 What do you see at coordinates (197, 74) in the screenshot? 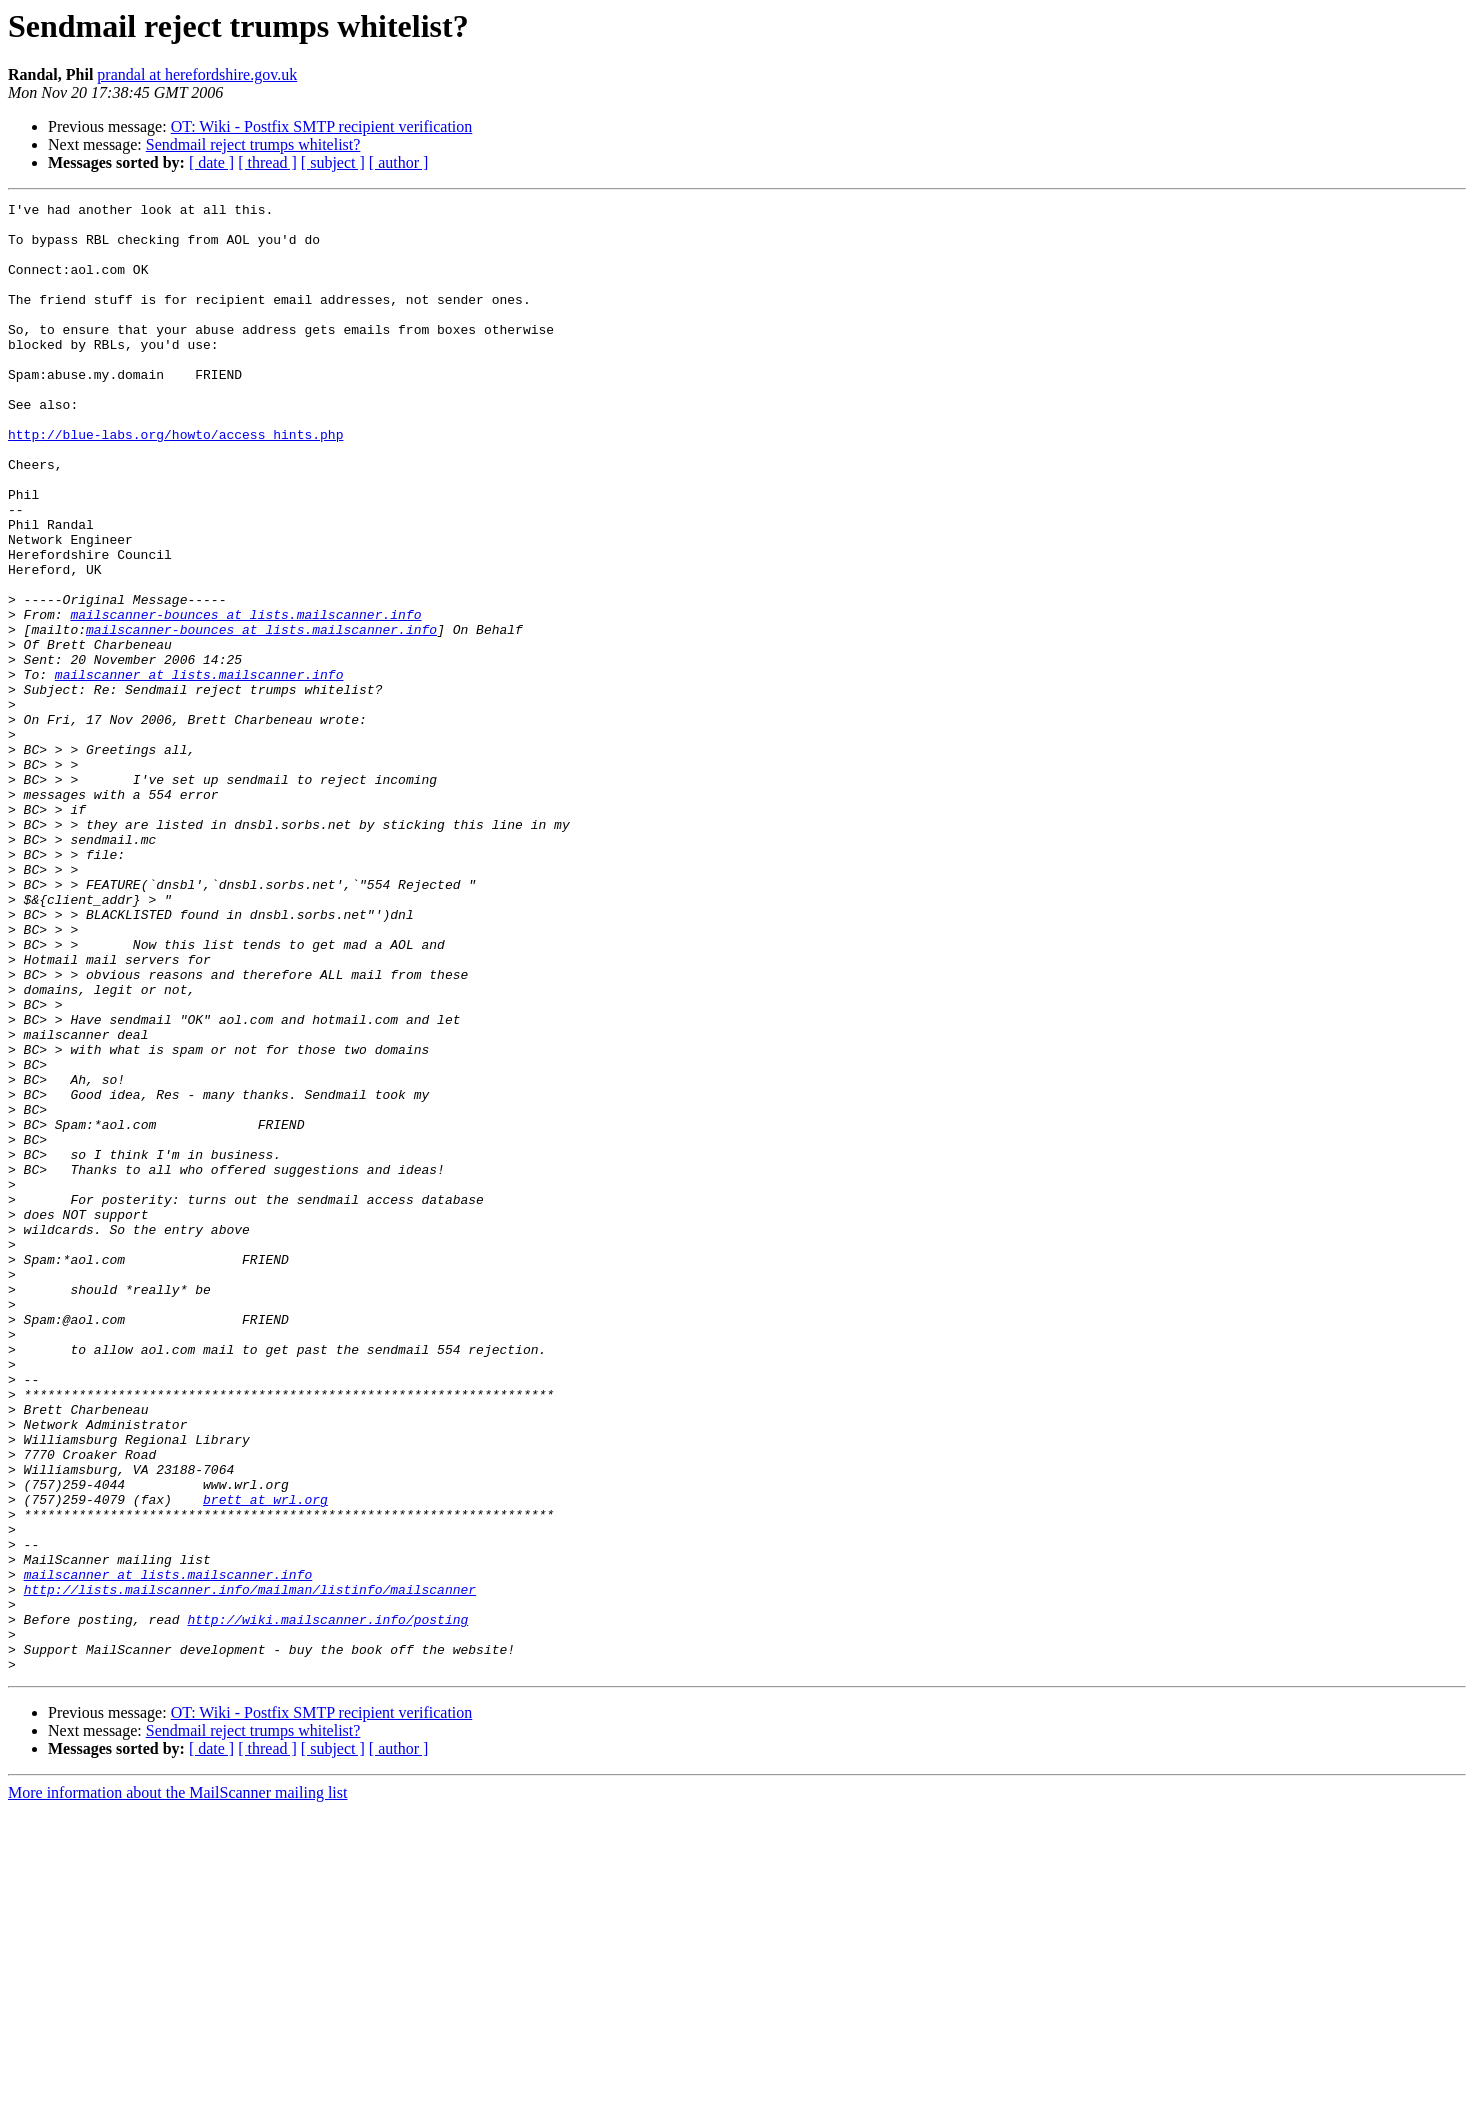
I see `prandal at herefordshire.gov.uk` at bounding box center [197, 74].